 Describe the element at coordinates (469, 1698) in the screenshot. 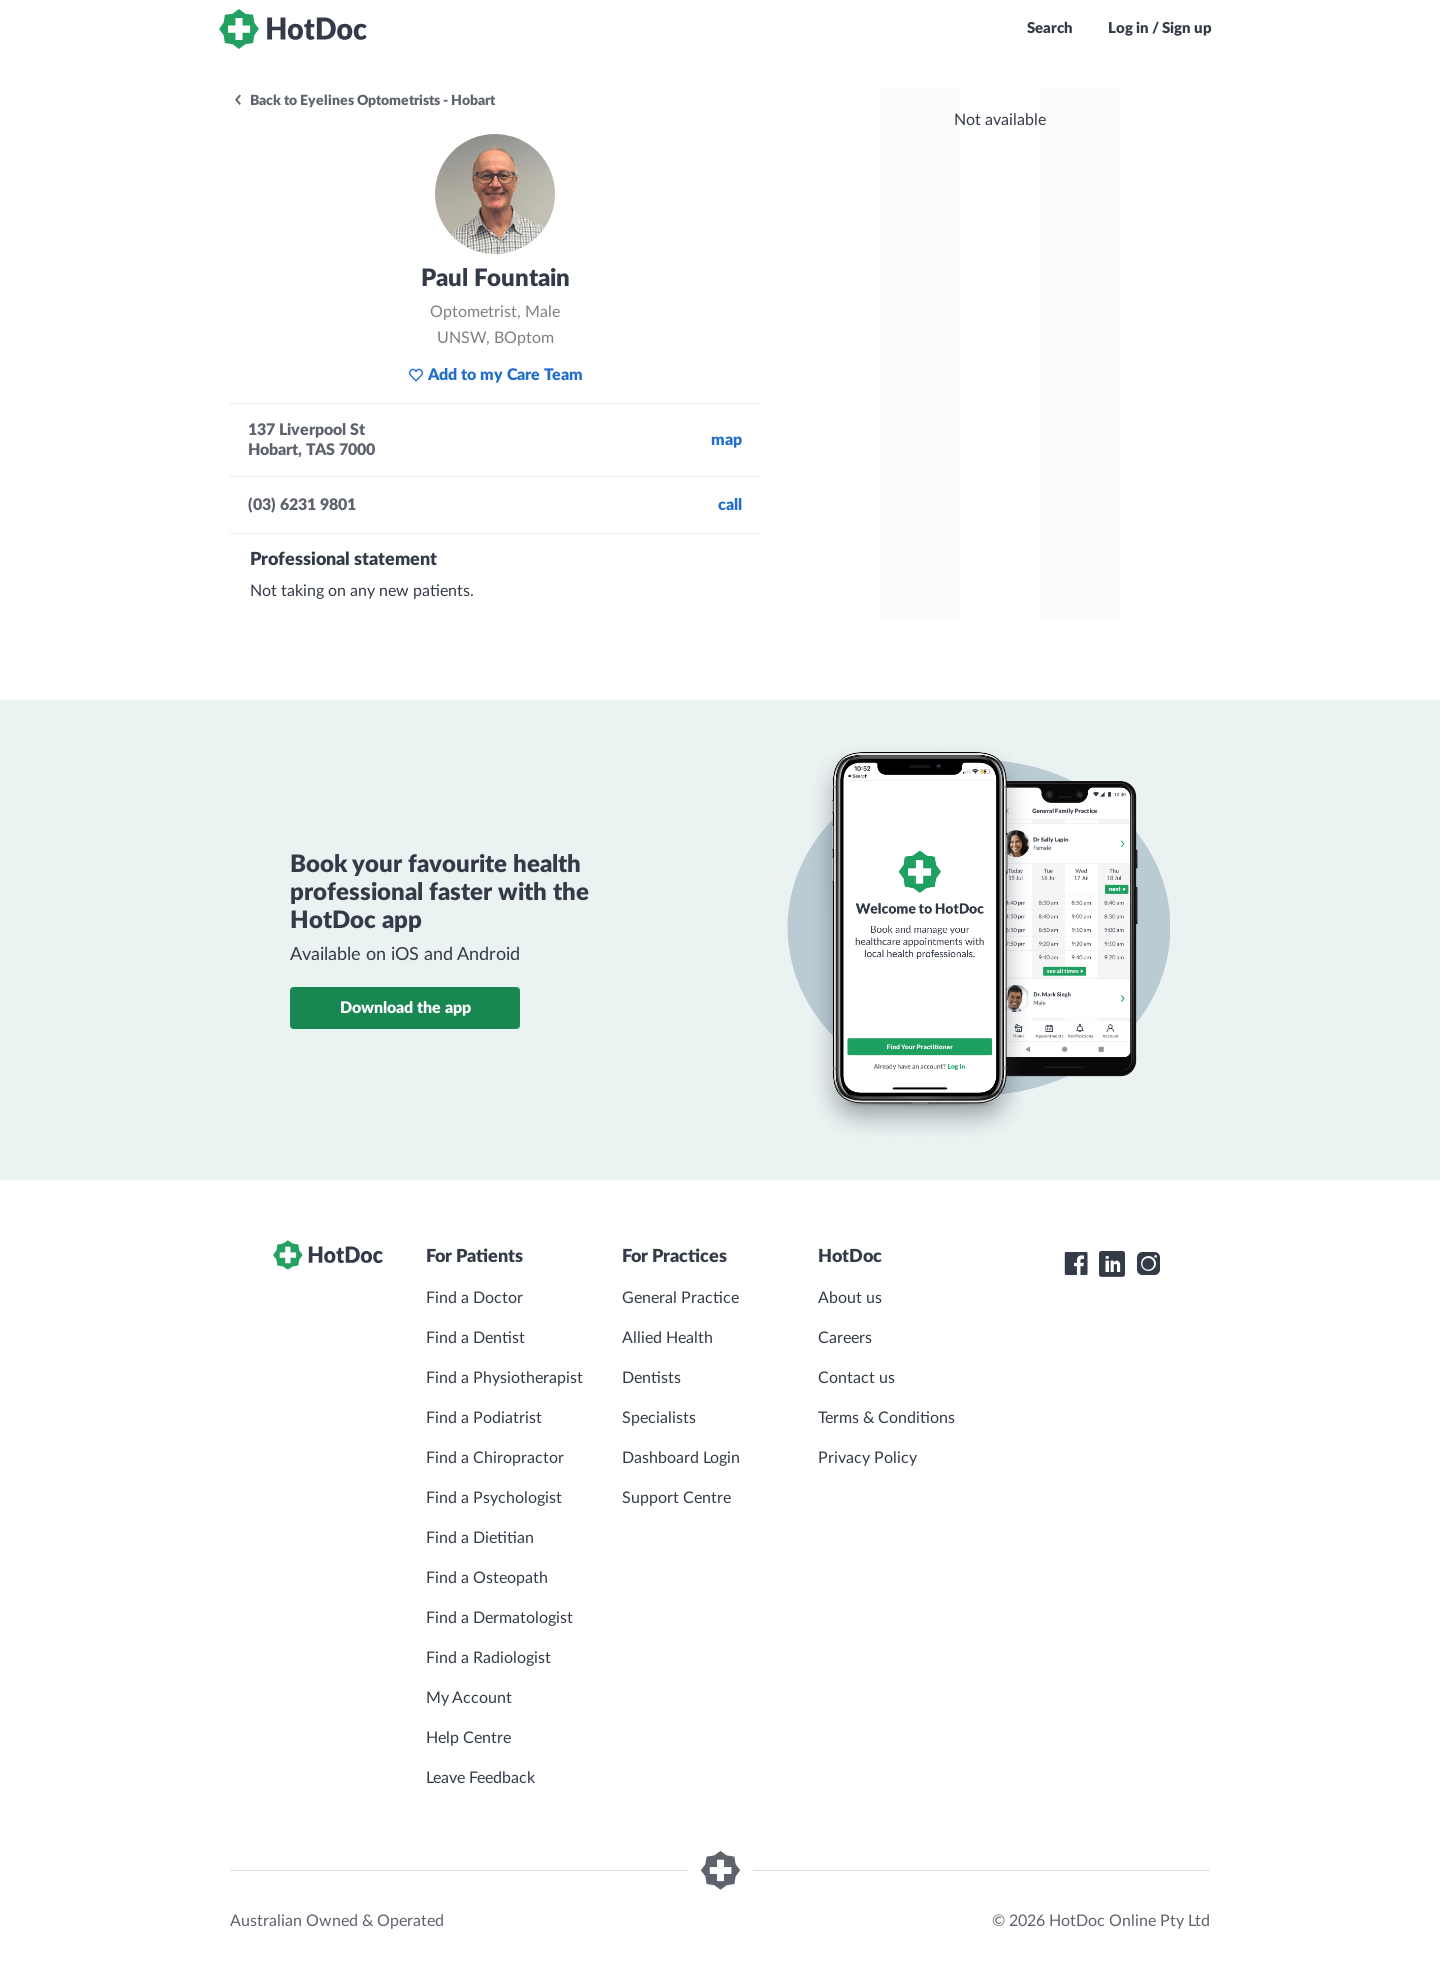

I see `My Account` at that location.